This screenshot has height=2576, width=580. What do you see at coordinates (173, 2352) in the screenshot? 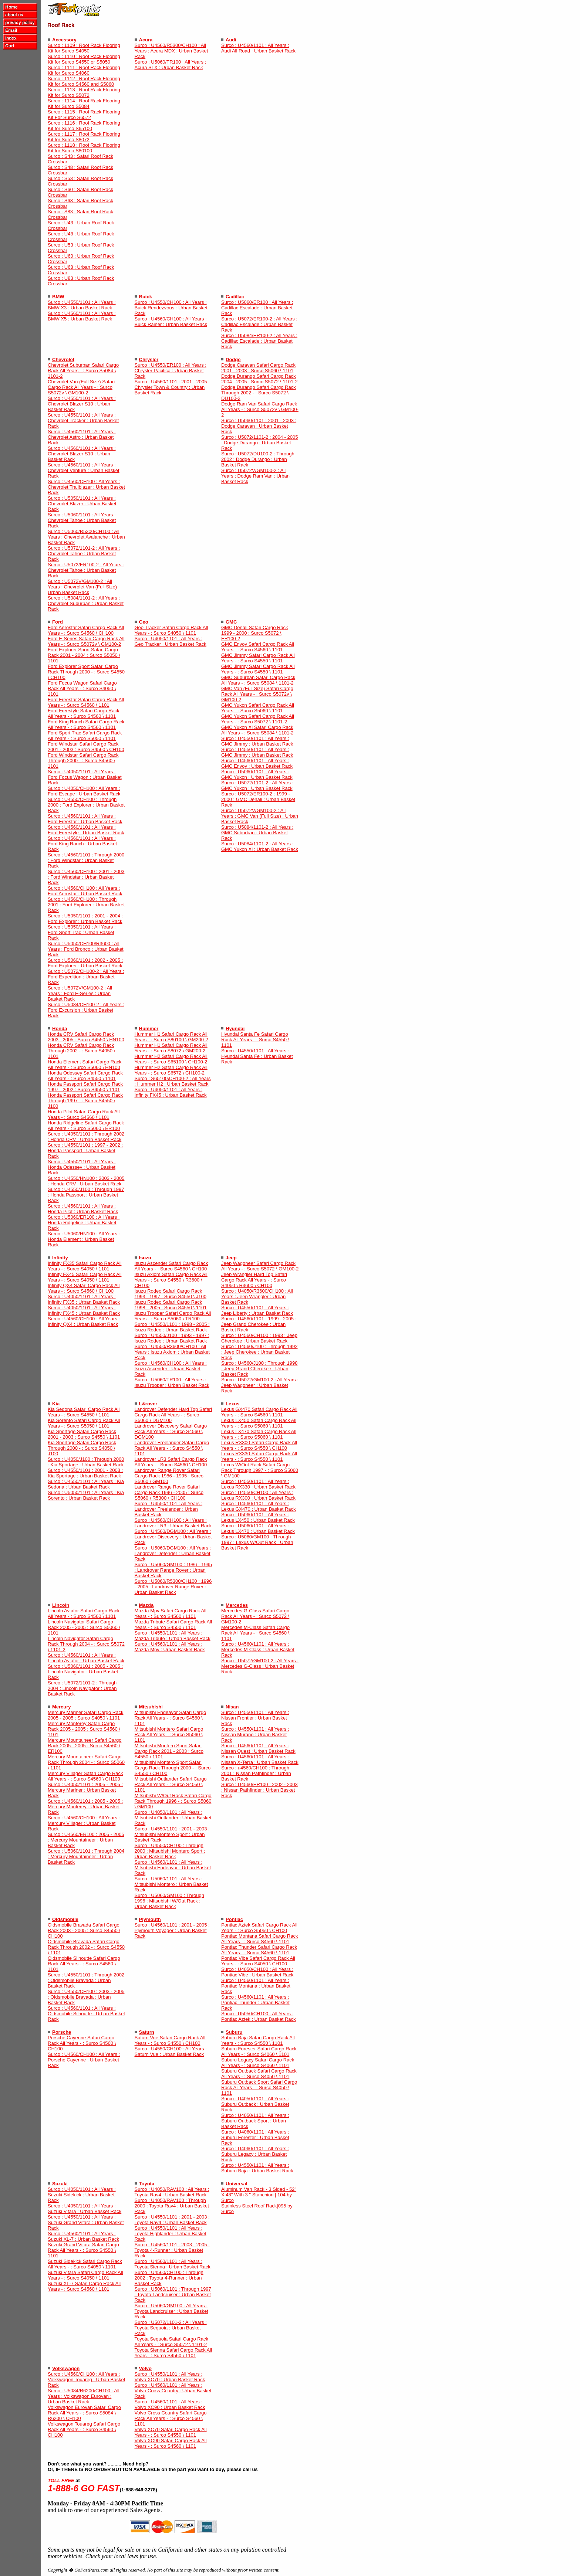
I see `Toyota Sienna Safari Cargo Rack All Years - : Surco S4560 \ 1101` at bounding box center [173, 2352].